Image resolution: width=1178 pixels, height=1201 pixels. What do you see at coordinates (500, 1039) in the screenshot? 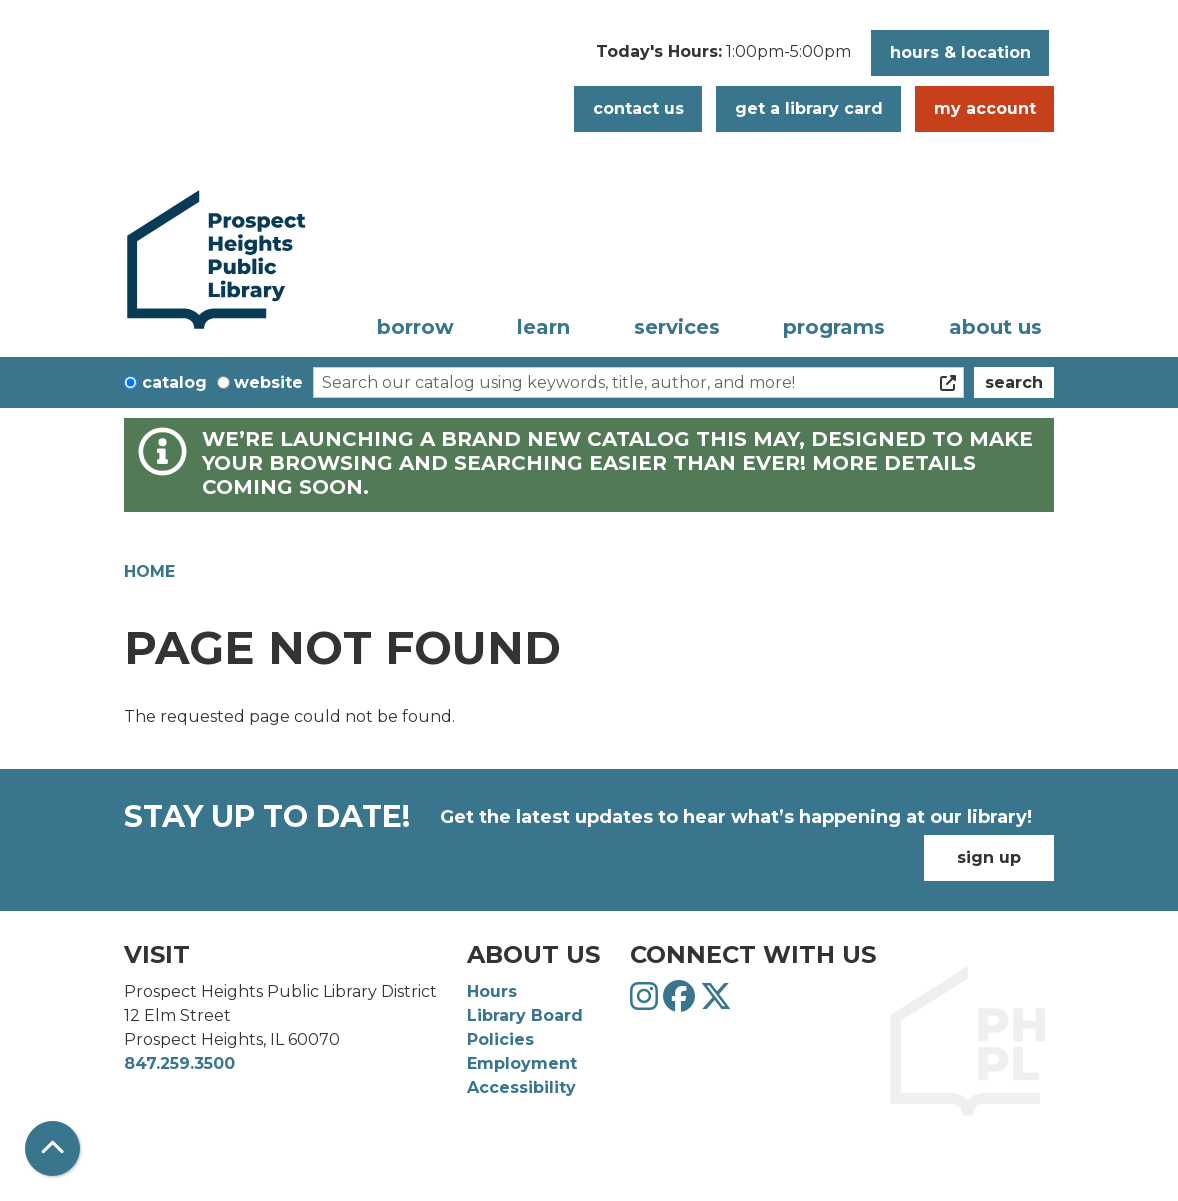
I see `Policies` at bounding box center [500, 1039].